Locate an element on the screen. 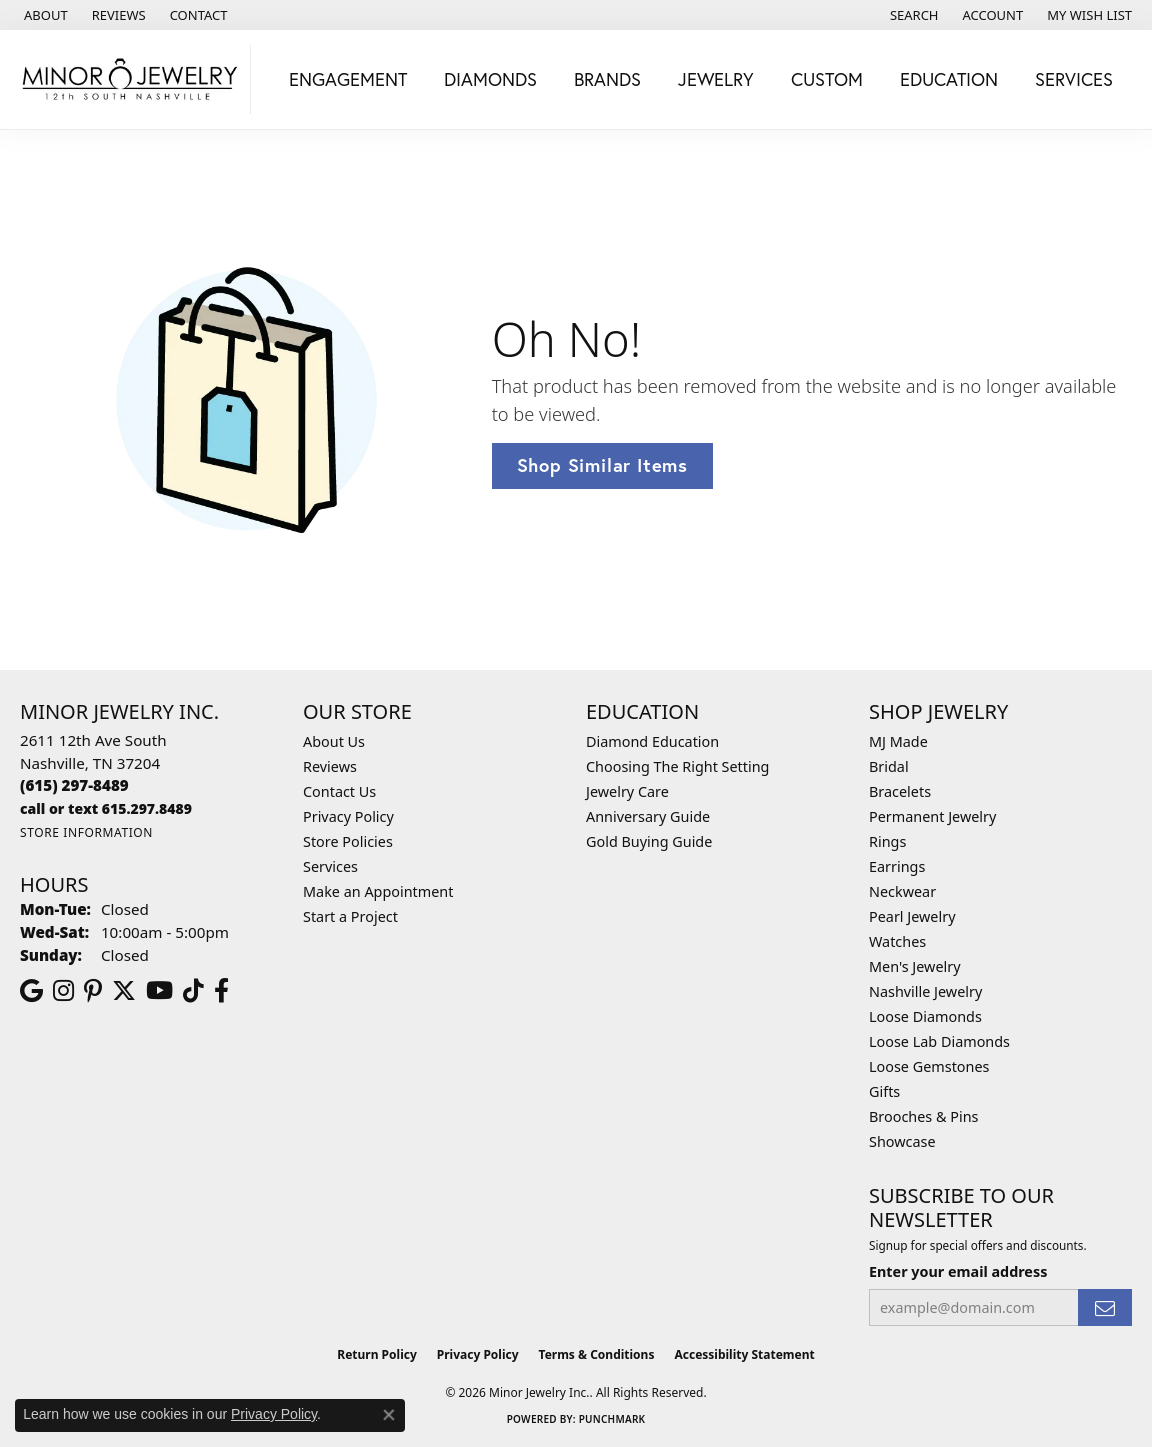 This screenshot has height=1447, width=1152. [link] is located at coordinates (44, 15).